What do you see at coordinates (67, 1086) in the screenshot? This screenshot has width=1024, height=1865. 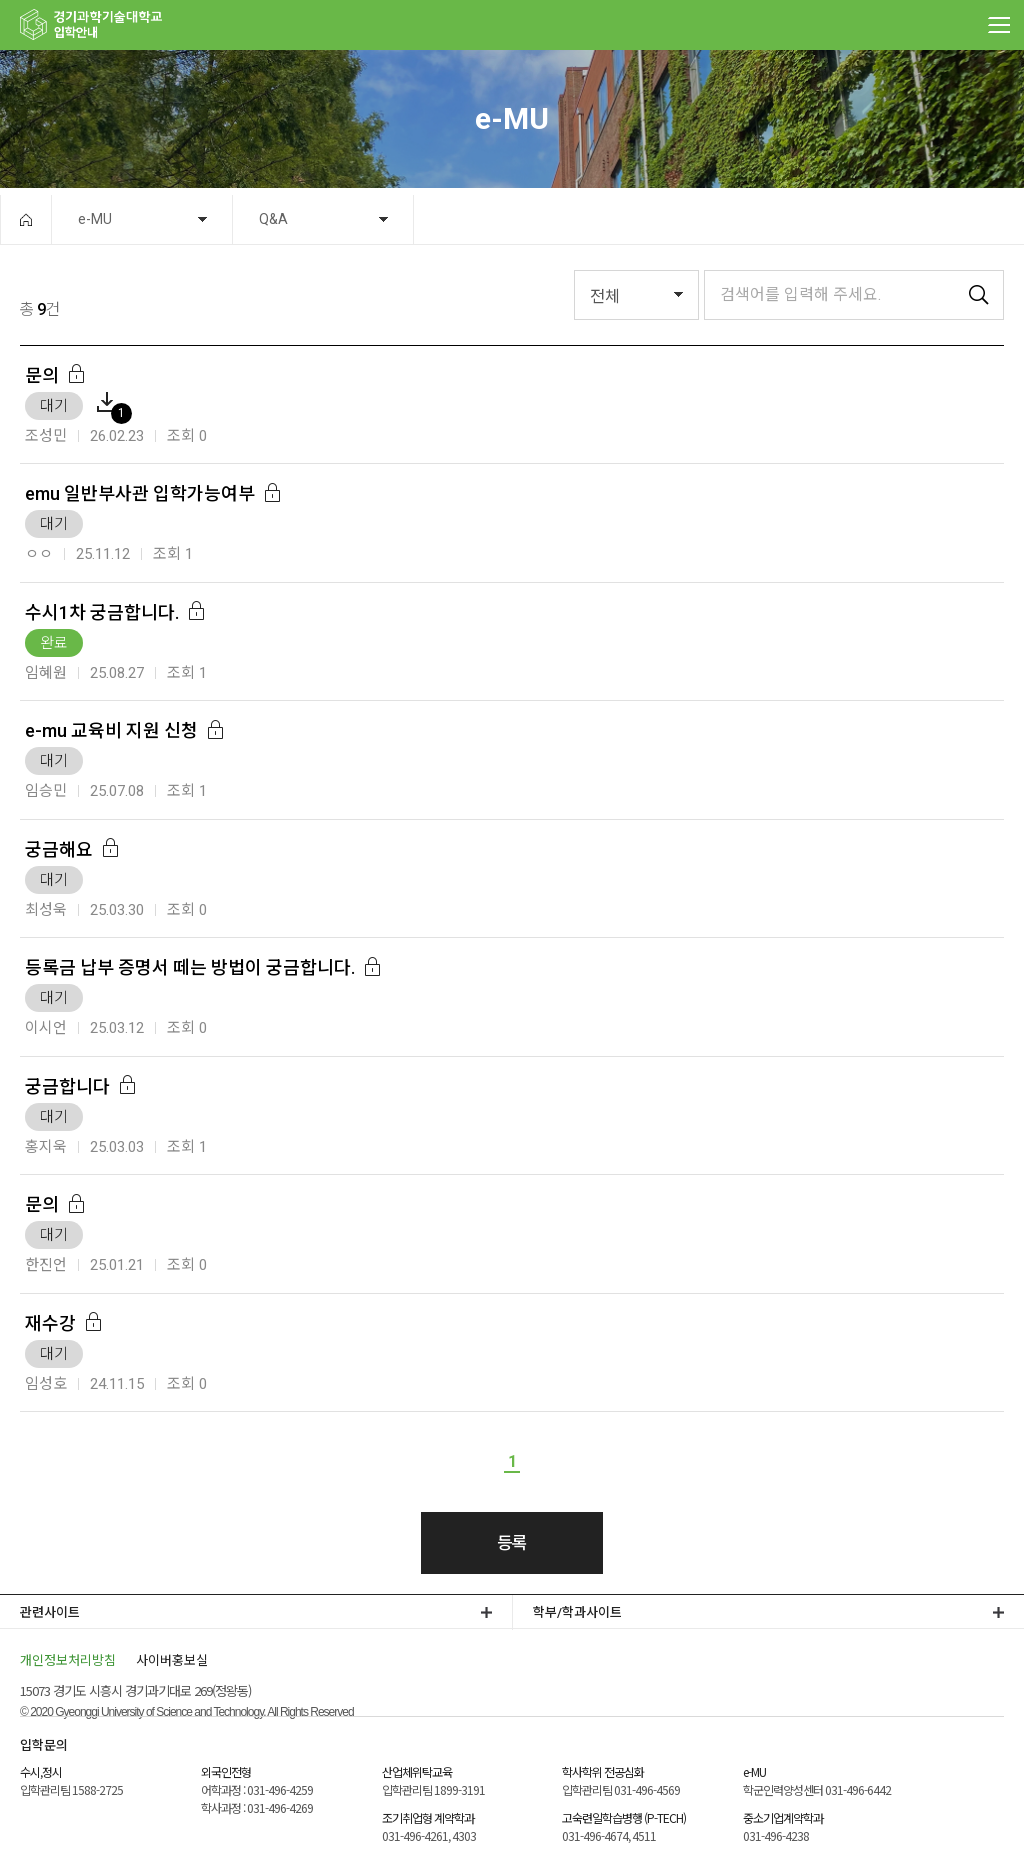 I see `궁금합니다` at bounding box center [67, 1086].